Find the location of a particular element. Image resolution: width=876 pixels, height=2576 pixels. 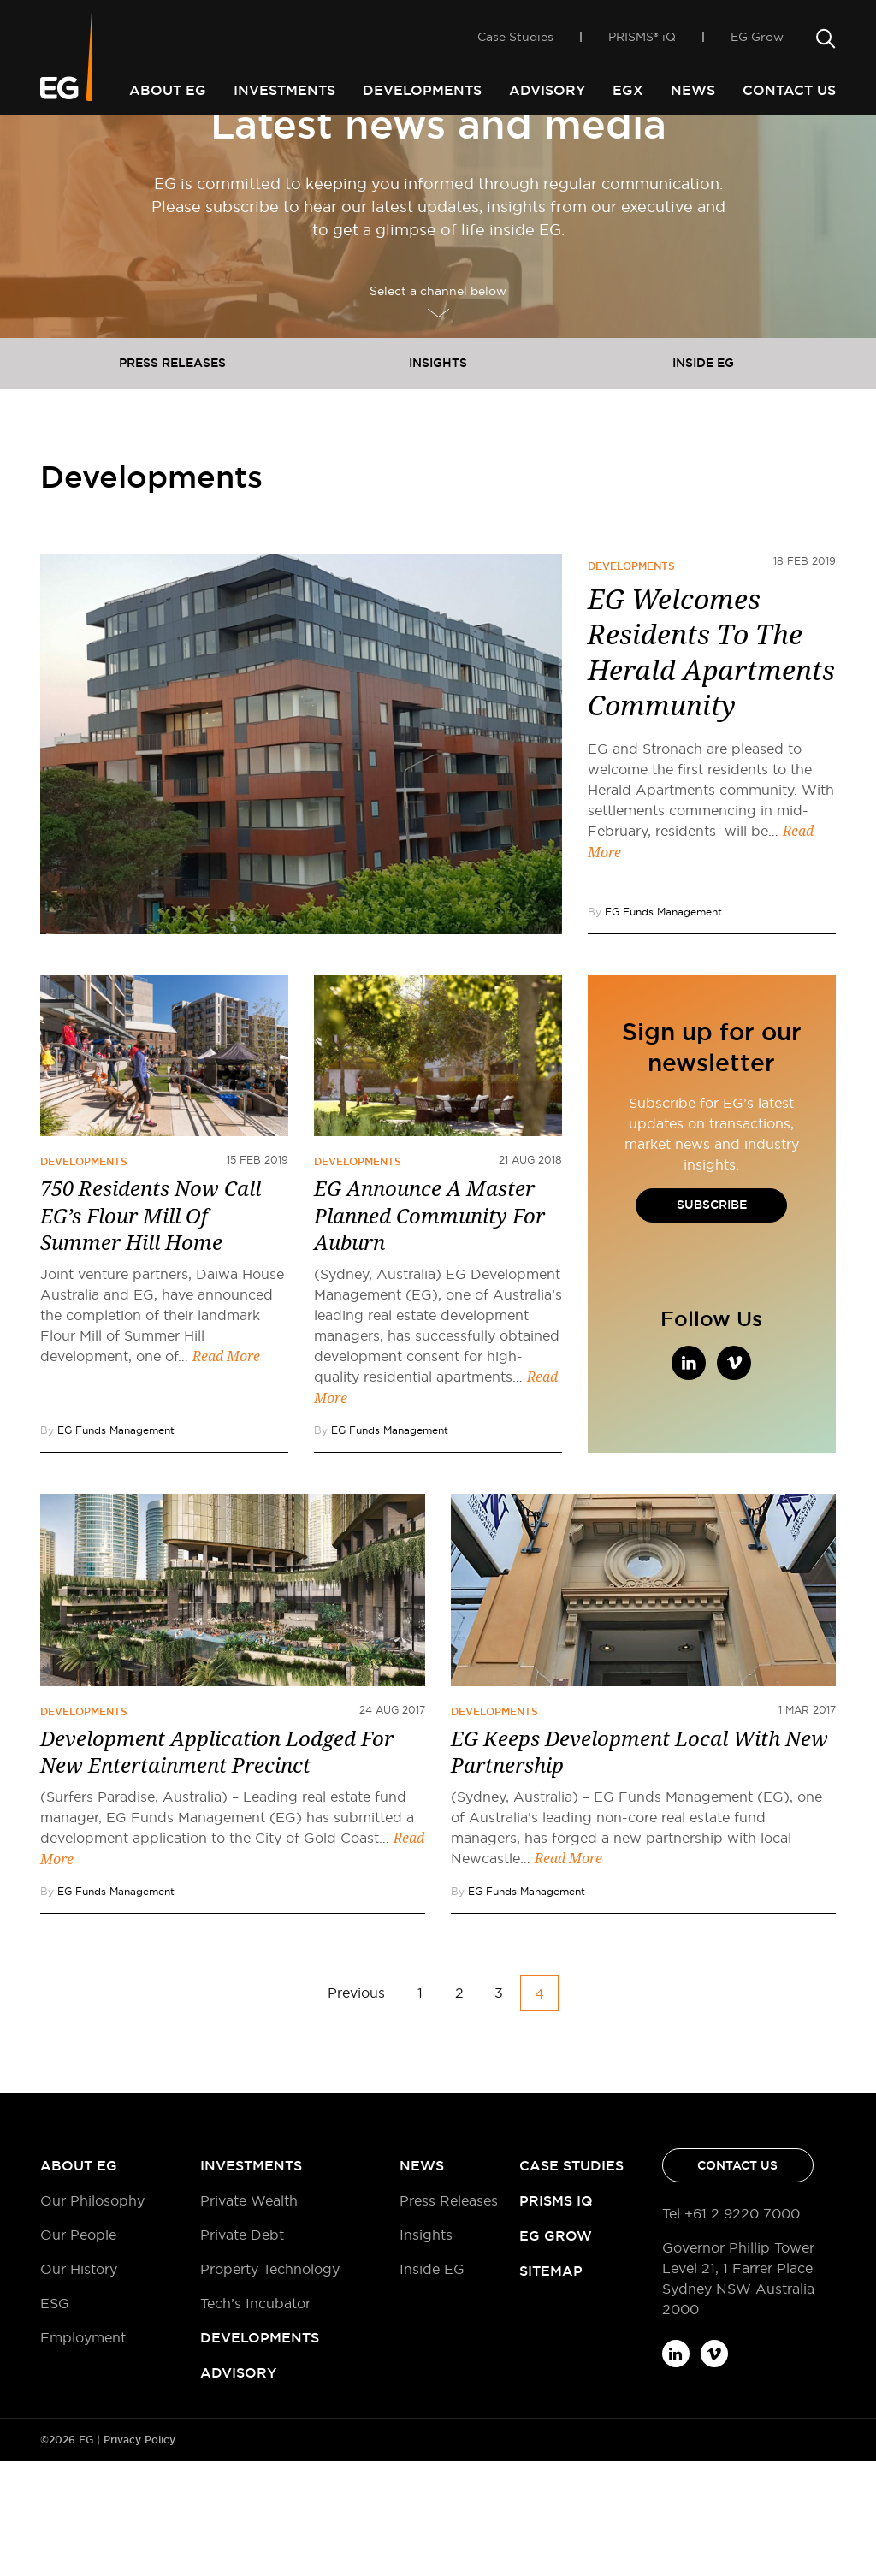

Previous is located at coordinates (356, 2107).